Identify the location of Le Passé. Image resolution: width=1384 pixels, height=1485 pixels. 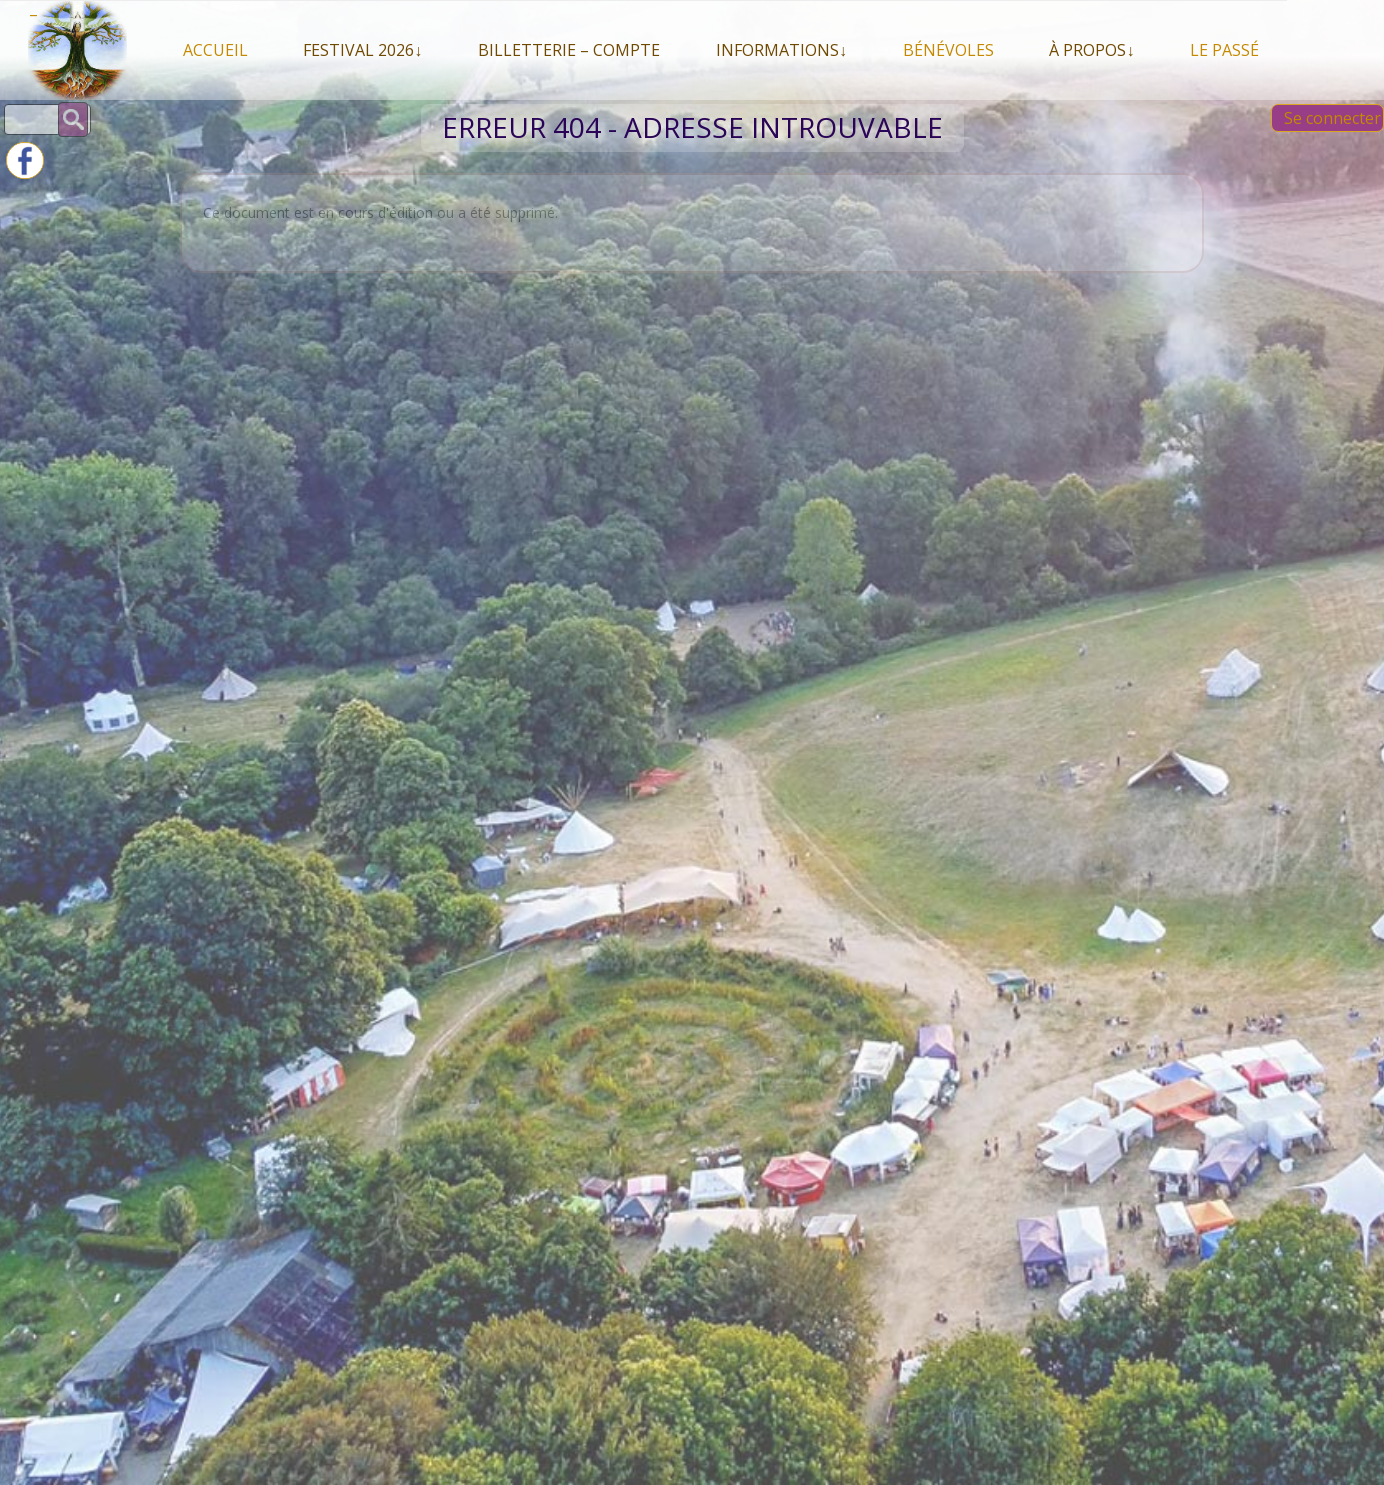
(1224, 50).